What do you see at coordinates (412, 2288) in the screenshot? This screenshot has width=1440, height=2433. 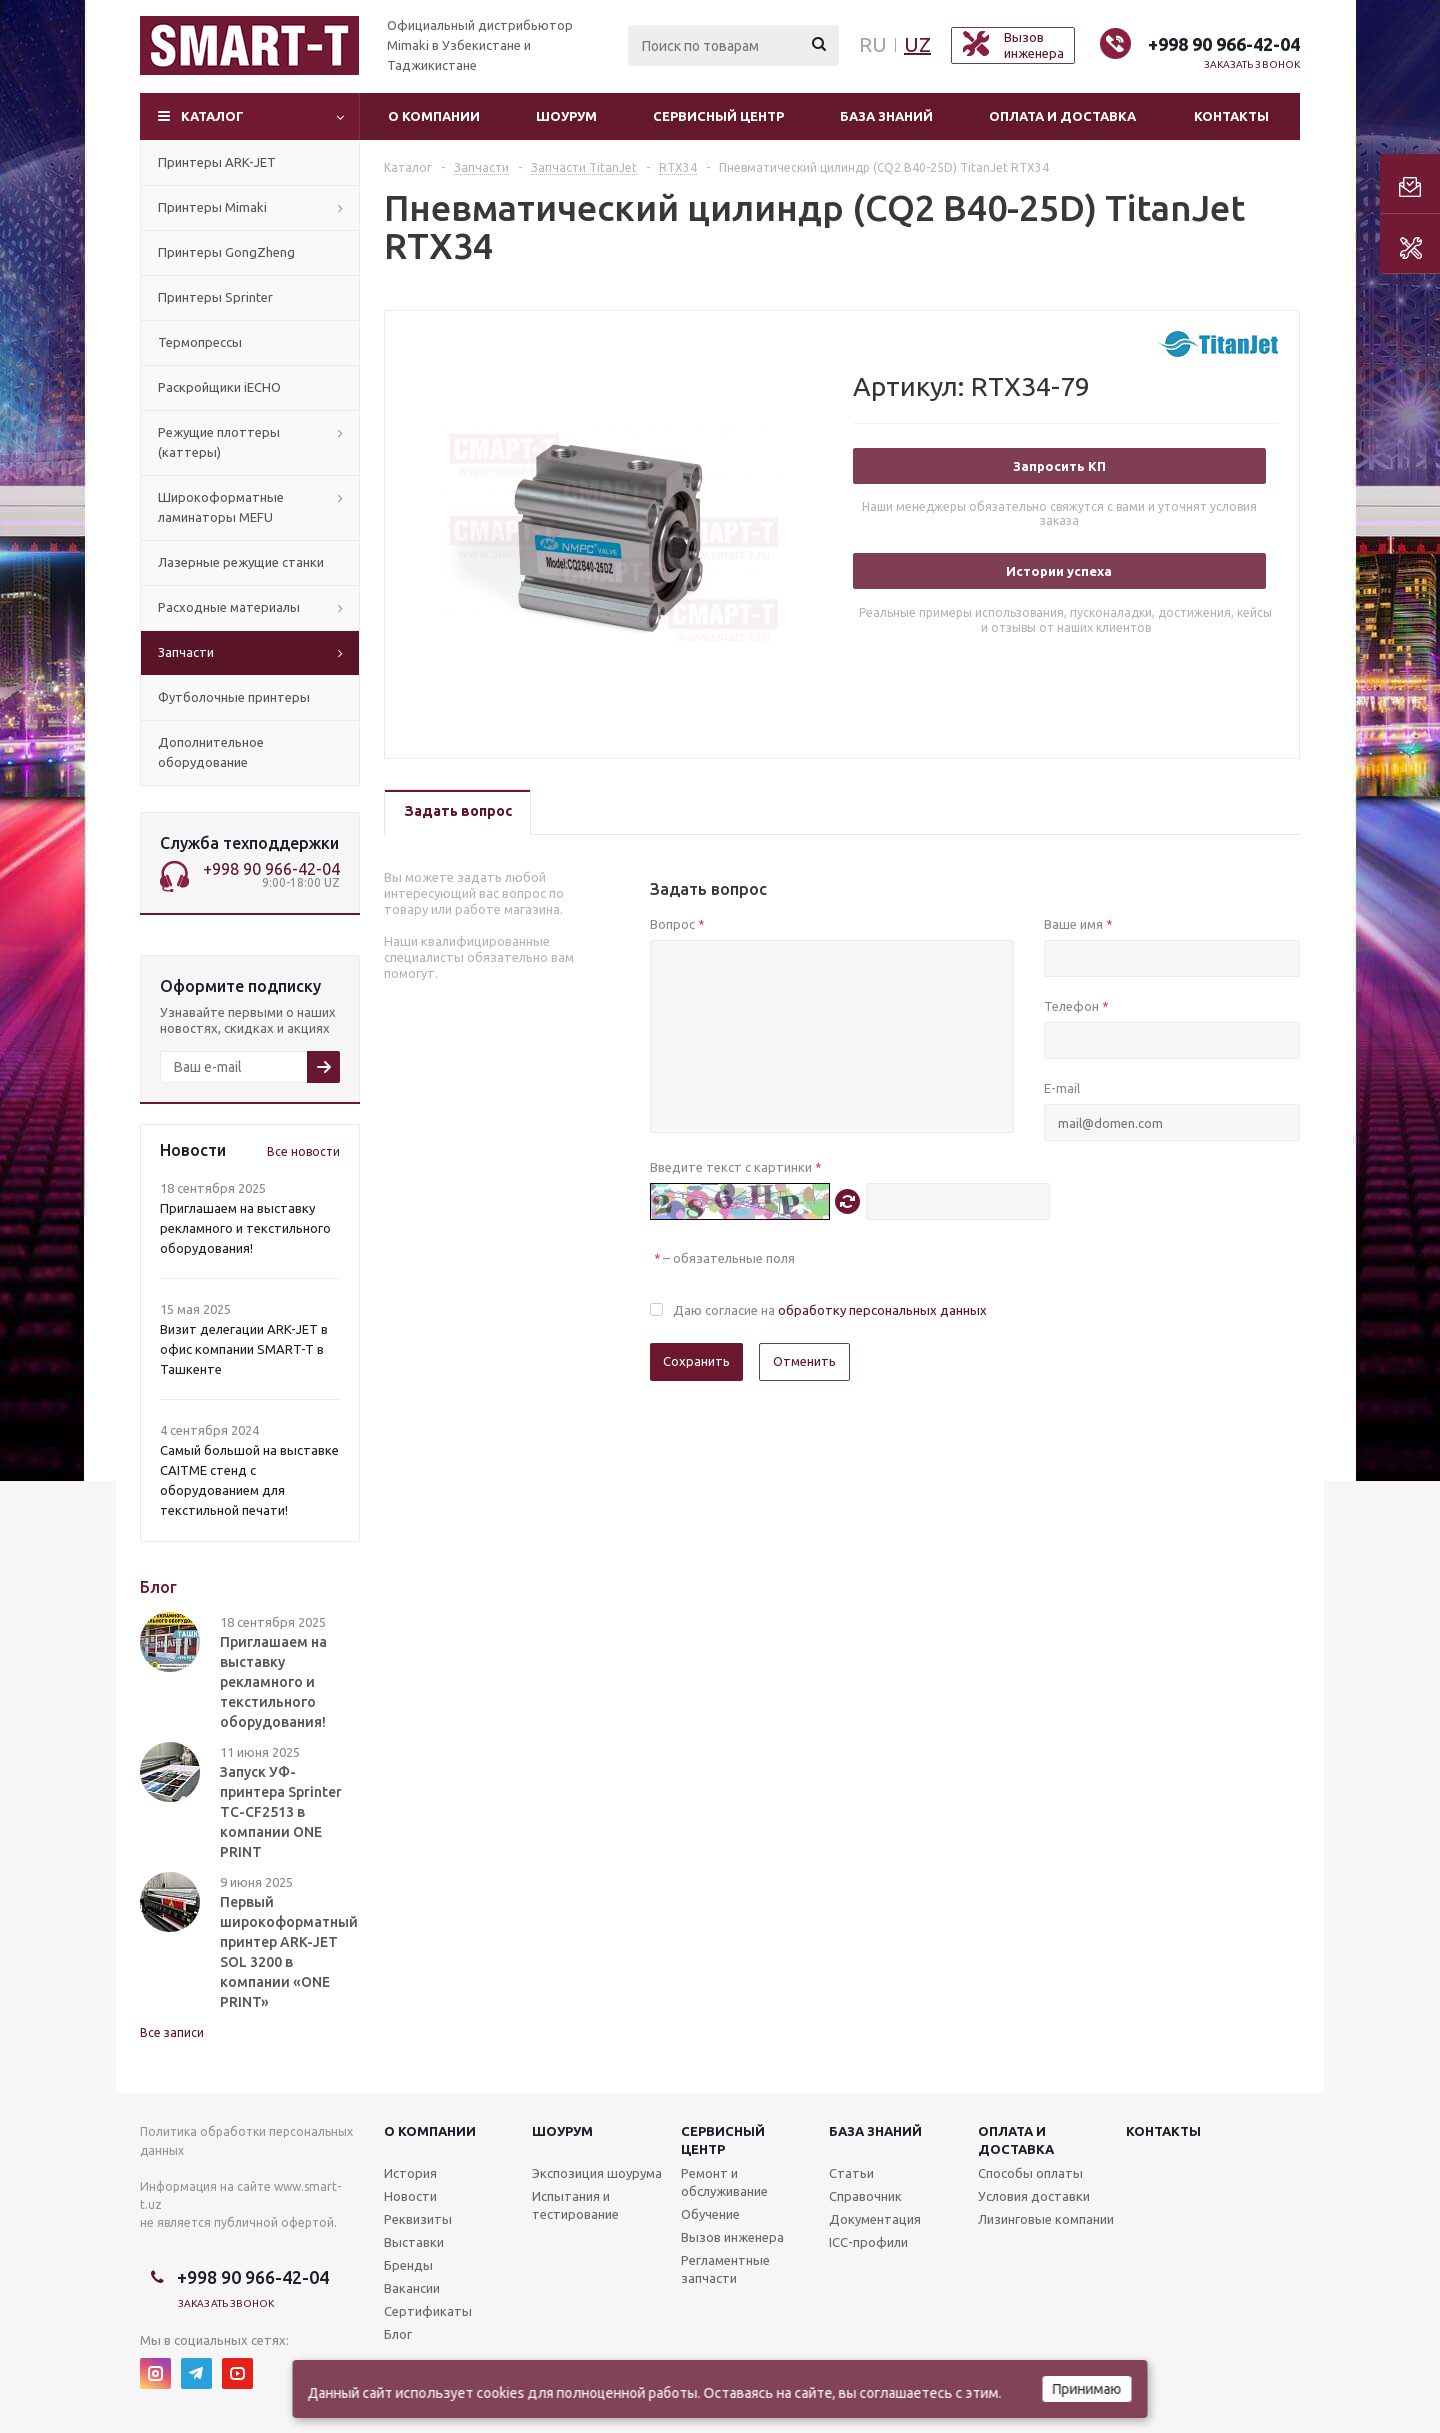 I see `Вакансии` at bounding box center [412, 2288].